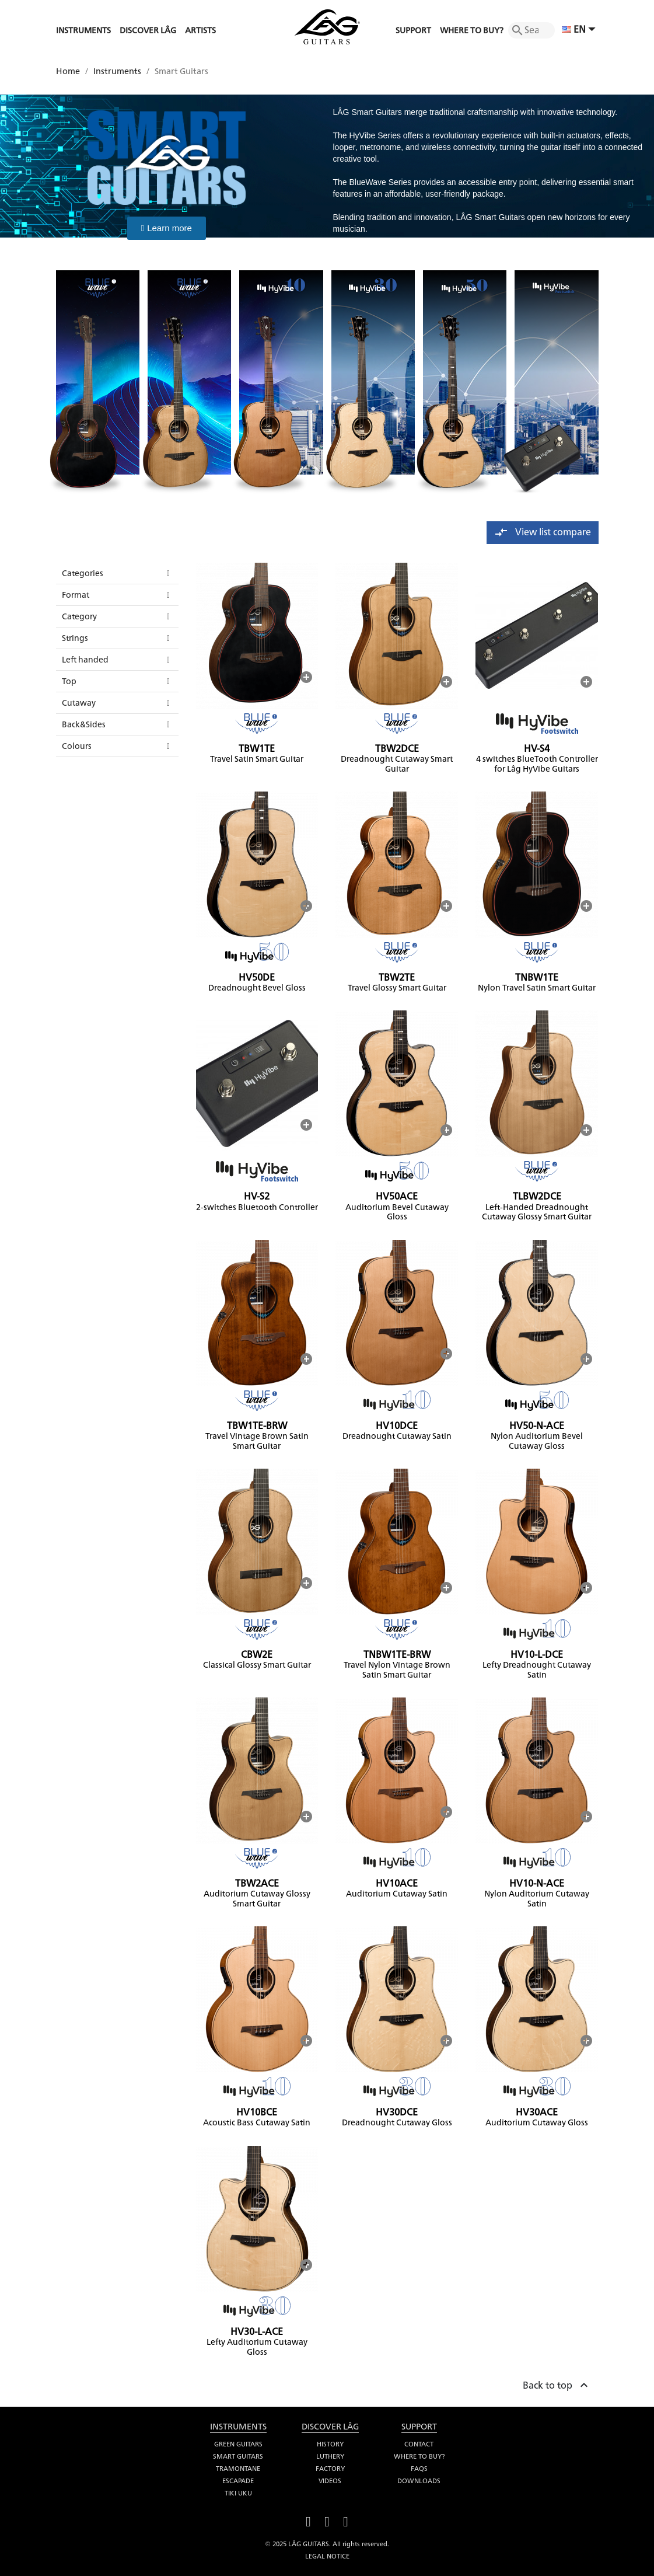  Describe the element at coordinates (238, 2456) in the screenshot. I see `Smart Guitars` at that location.